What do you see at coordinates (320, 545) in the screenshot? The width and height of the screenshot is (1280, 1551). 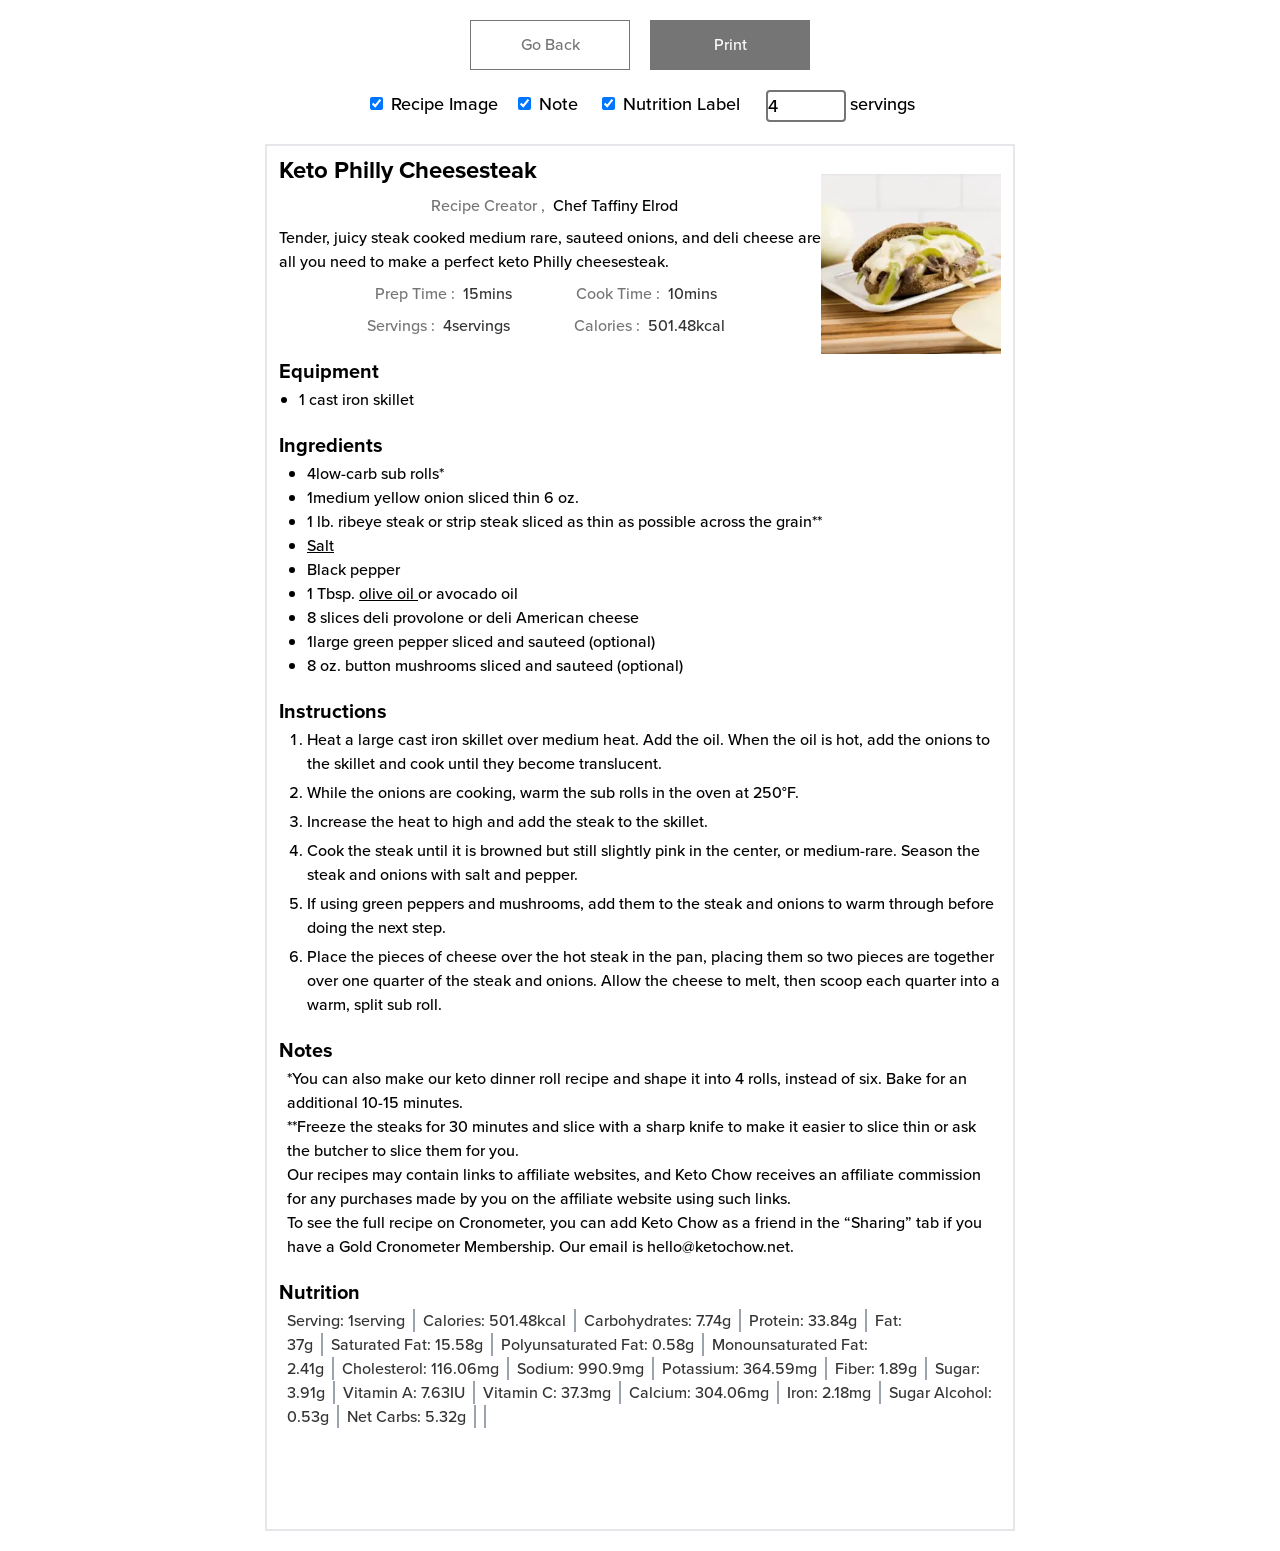 I see `Salt` at bounding box center [320, 545].